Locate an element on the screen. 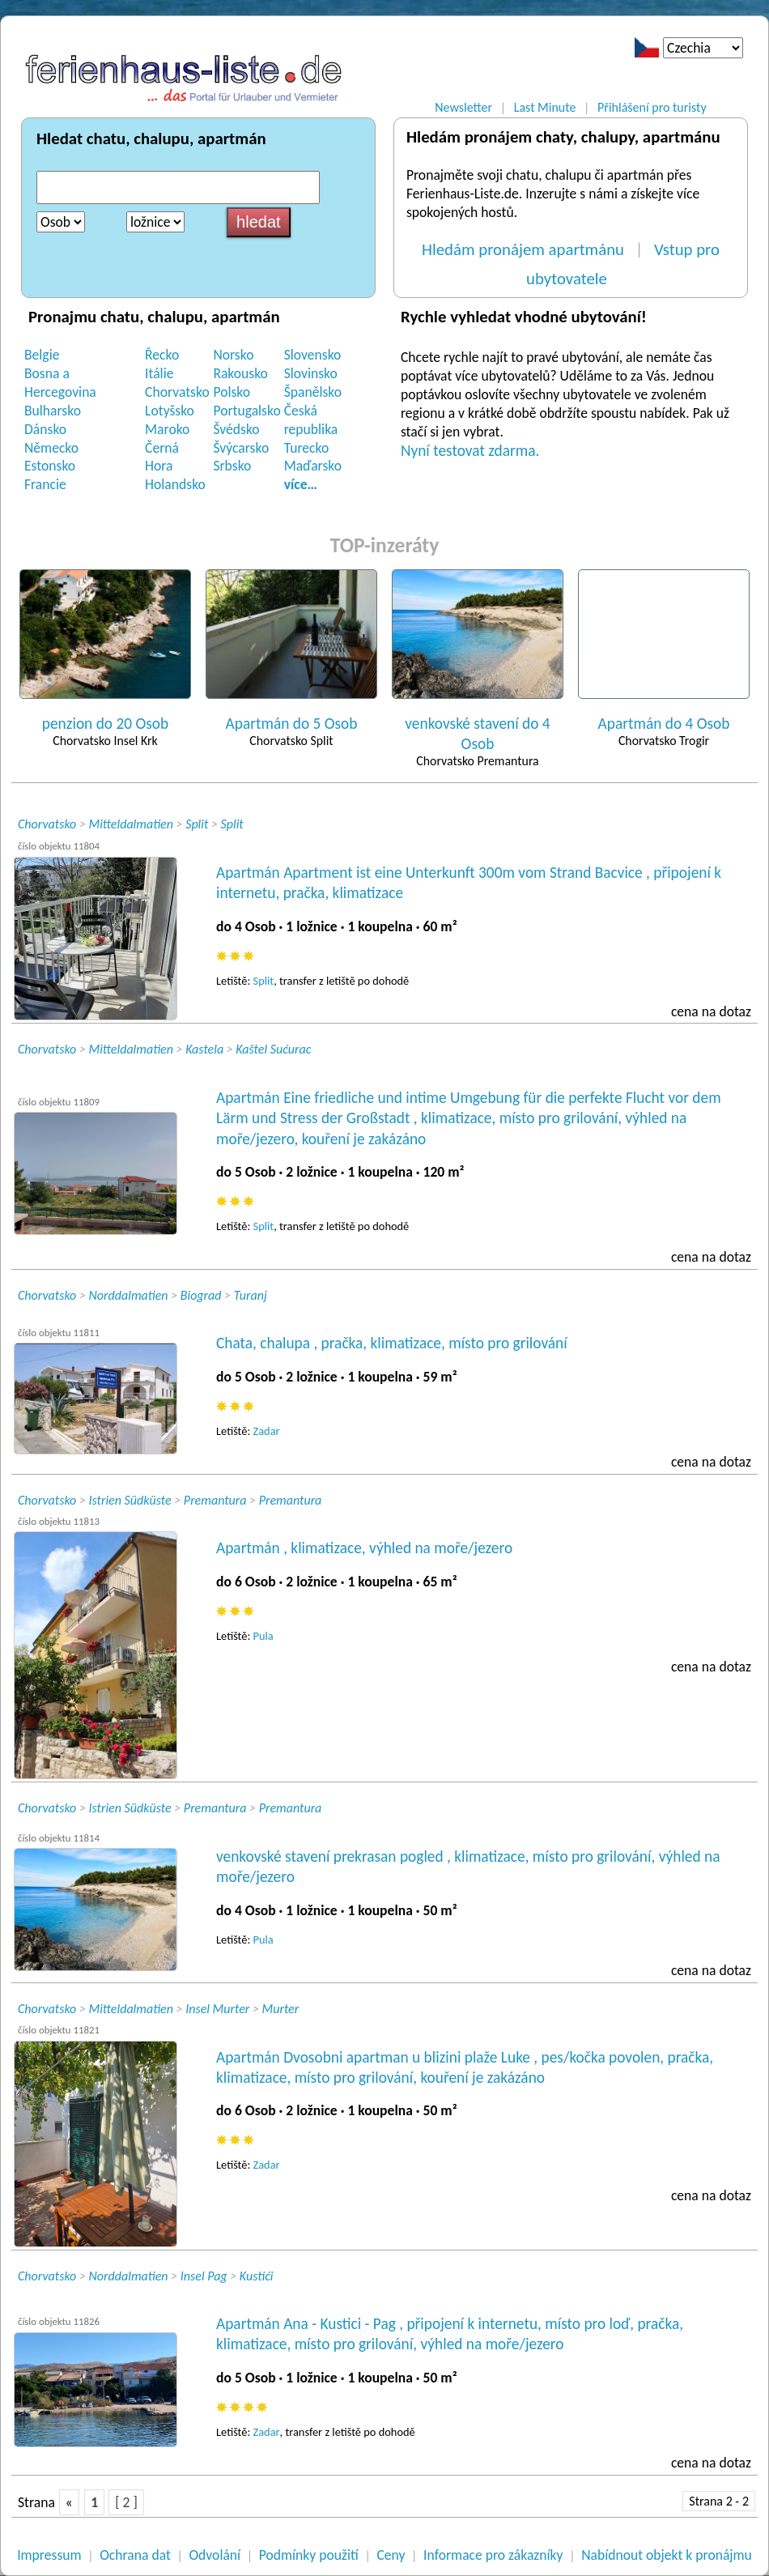 The height and width of the screenshot is (2576, 769). Chata, chalupa , pračka, klimatizace, místo pro grilování is located at coordinates (391, 1343).